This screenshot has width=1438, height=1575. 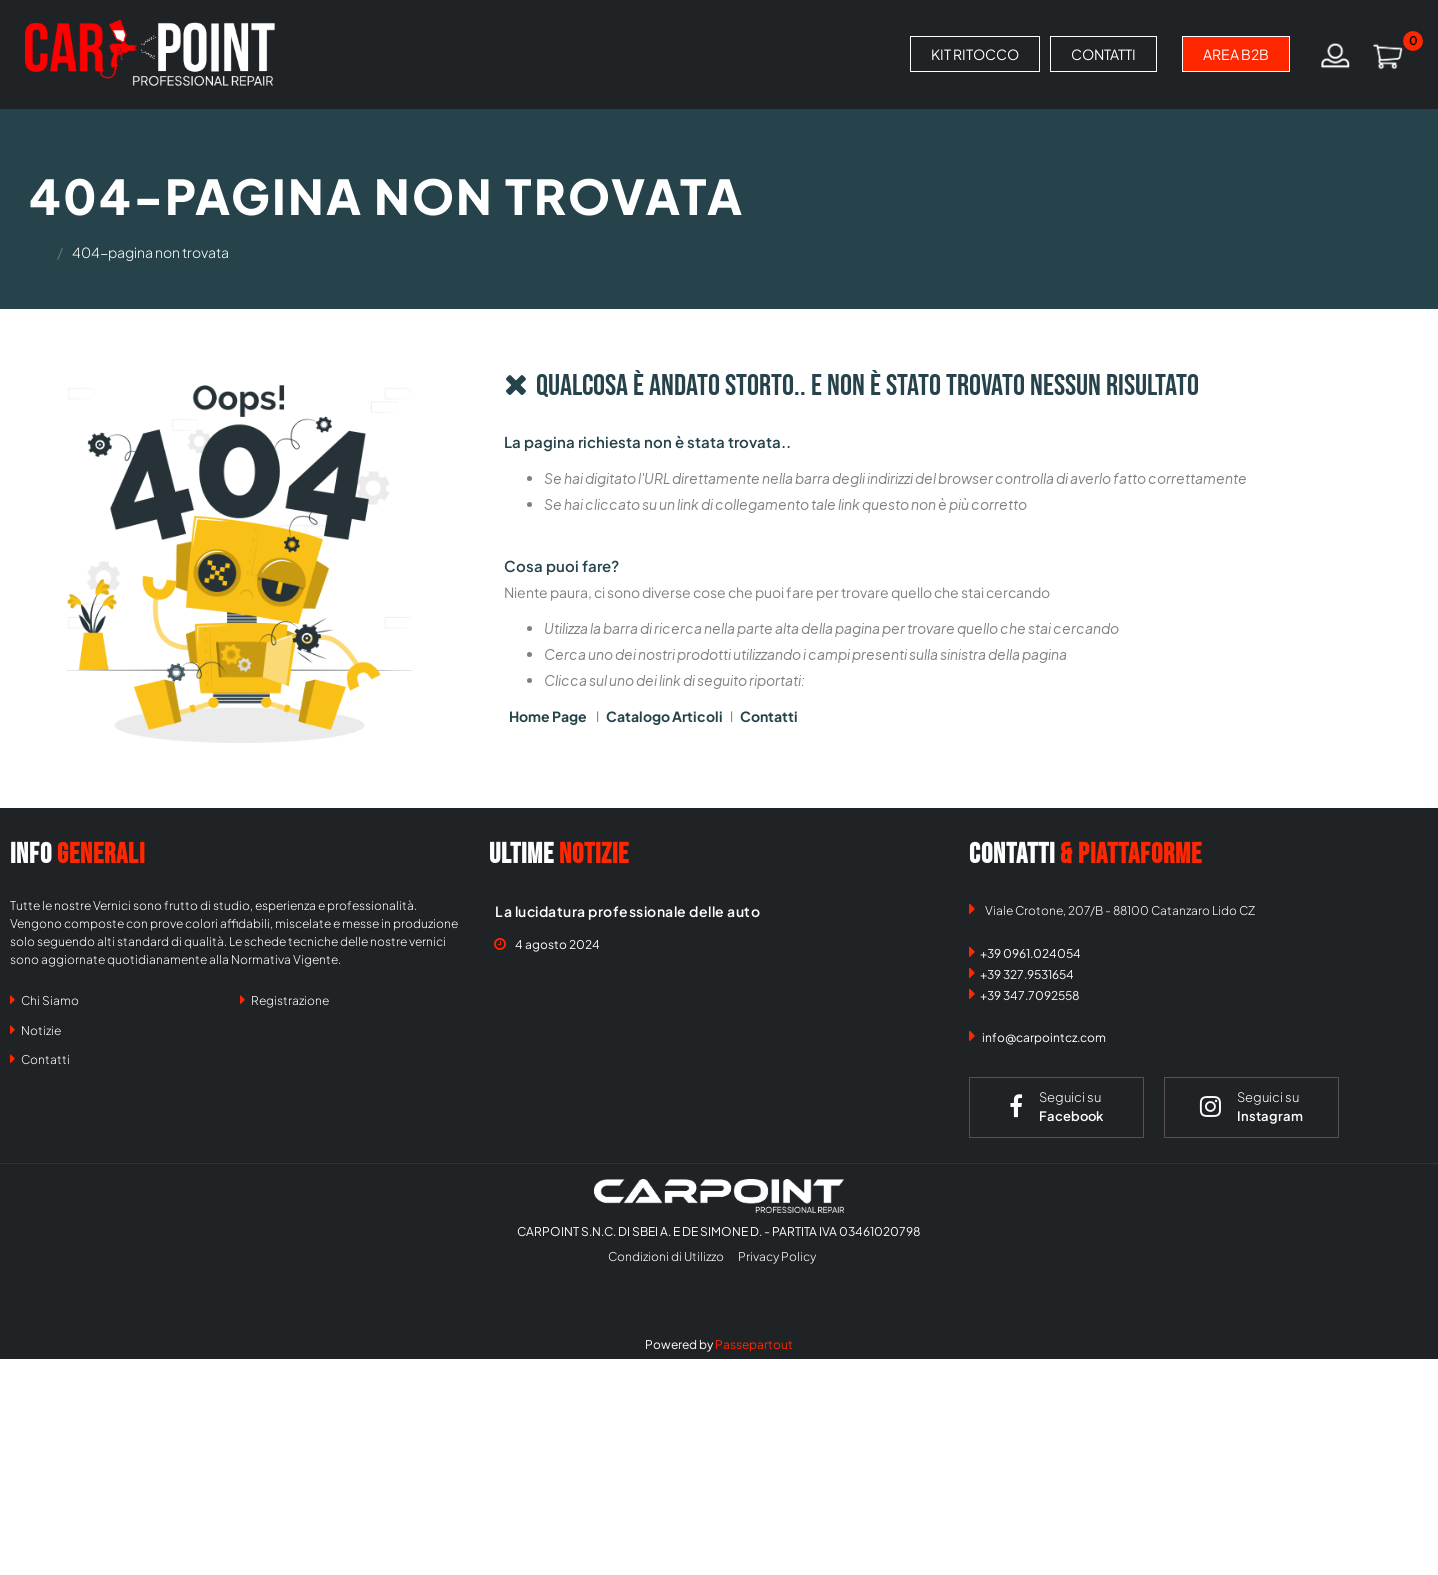 I want to click on Condizioni di Utilizzo [menuitem], so click(x=666, y=1256).